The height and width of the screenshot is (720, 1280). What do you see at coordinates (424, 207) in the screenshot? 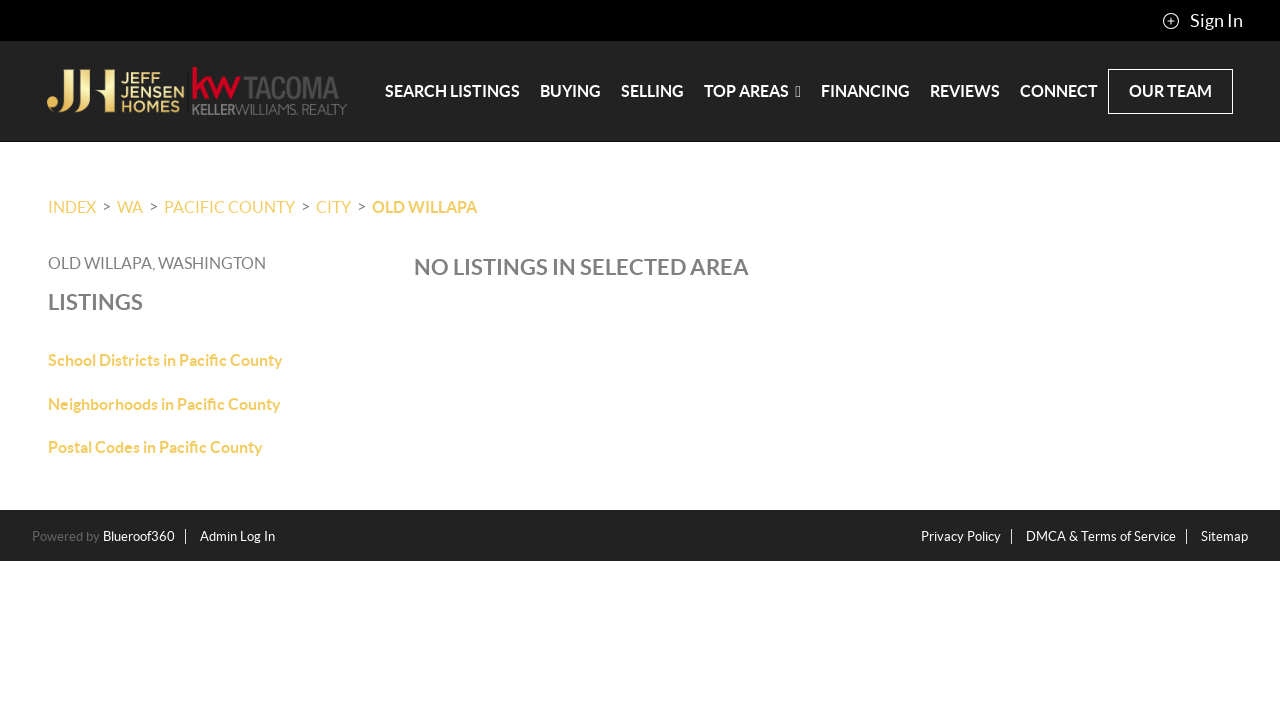
I see `Old Willapa` at bounding box center [424, 207].